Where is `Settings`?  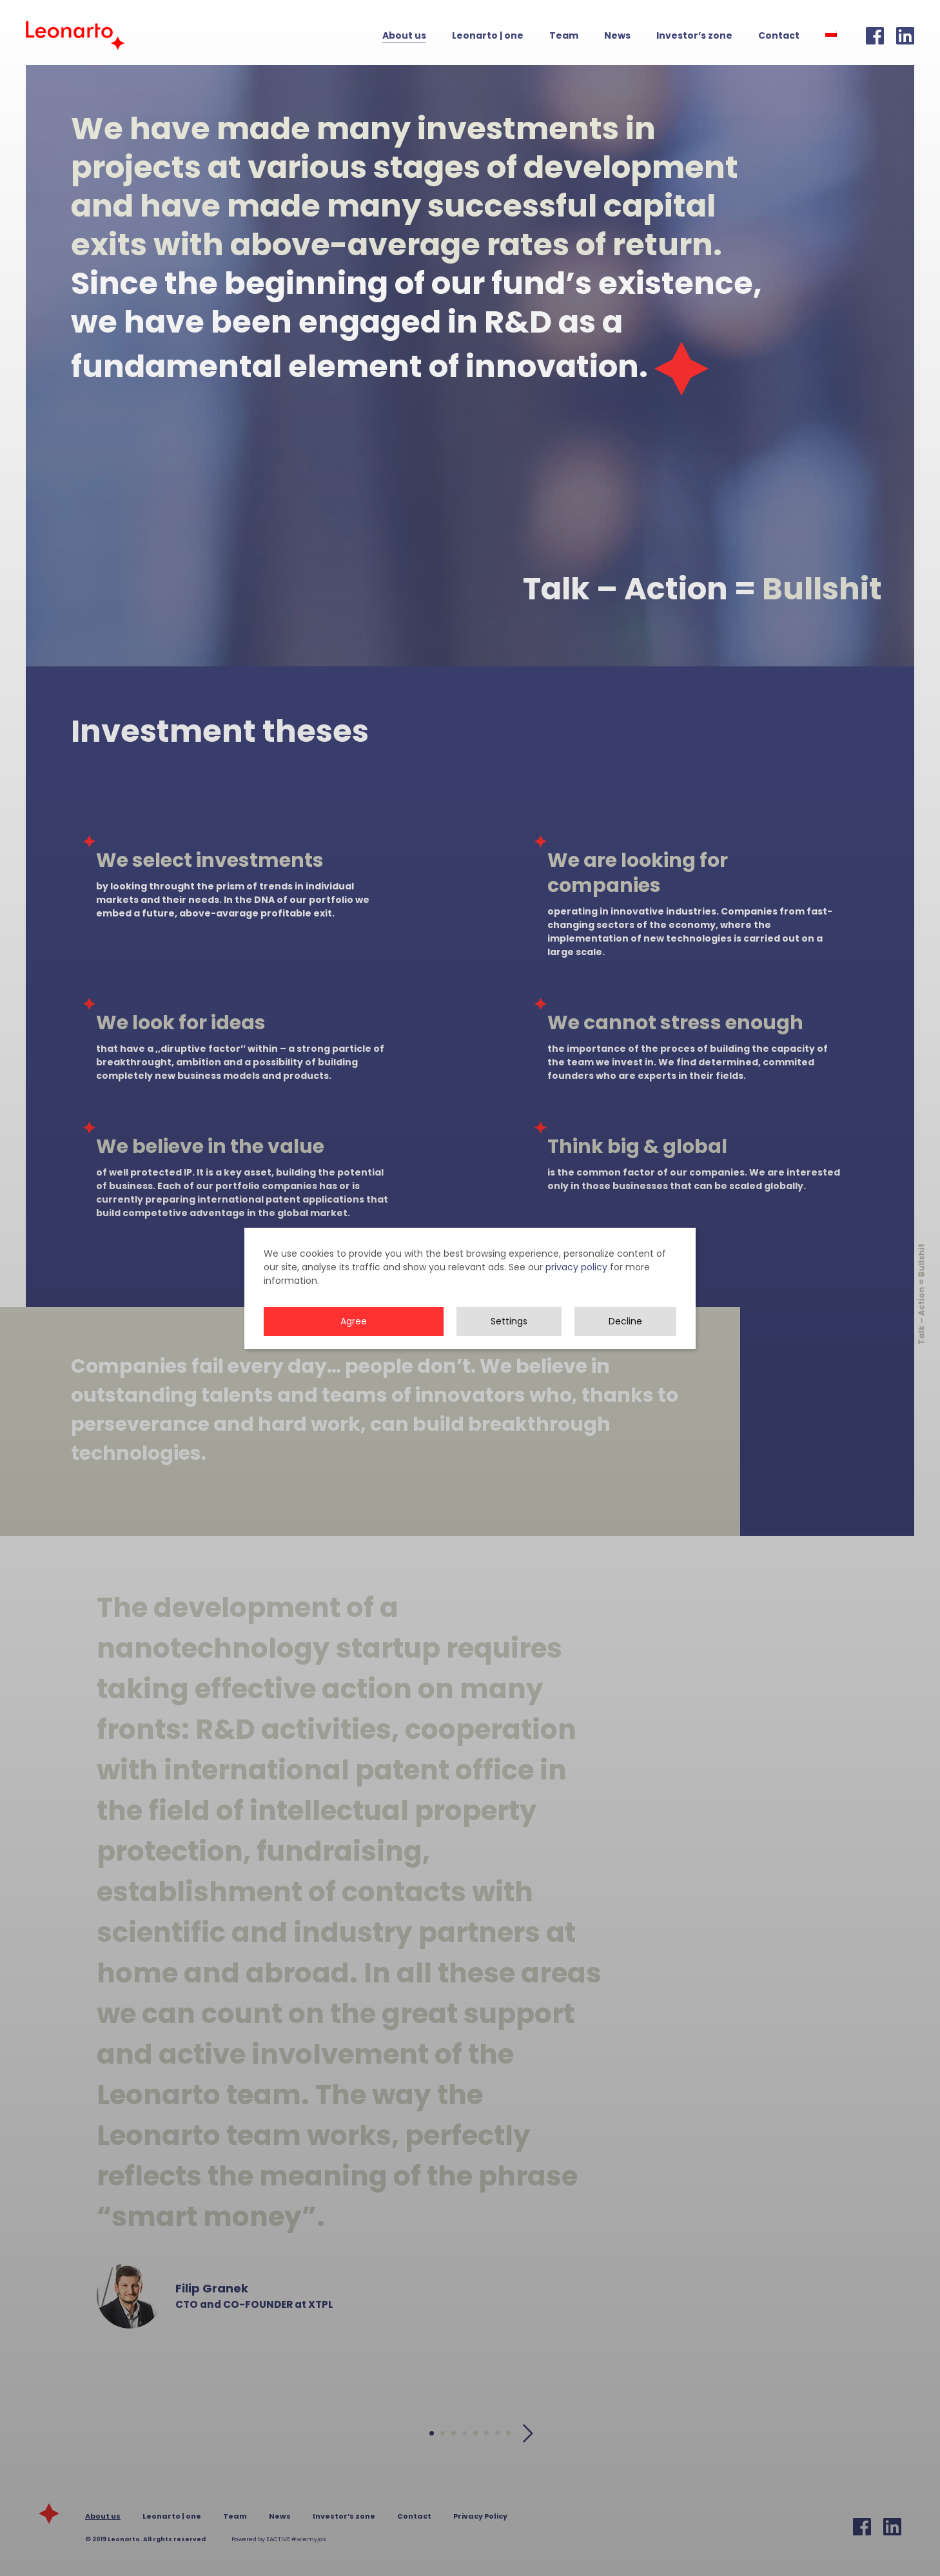
Settings is located at coordinates (509, 1341).